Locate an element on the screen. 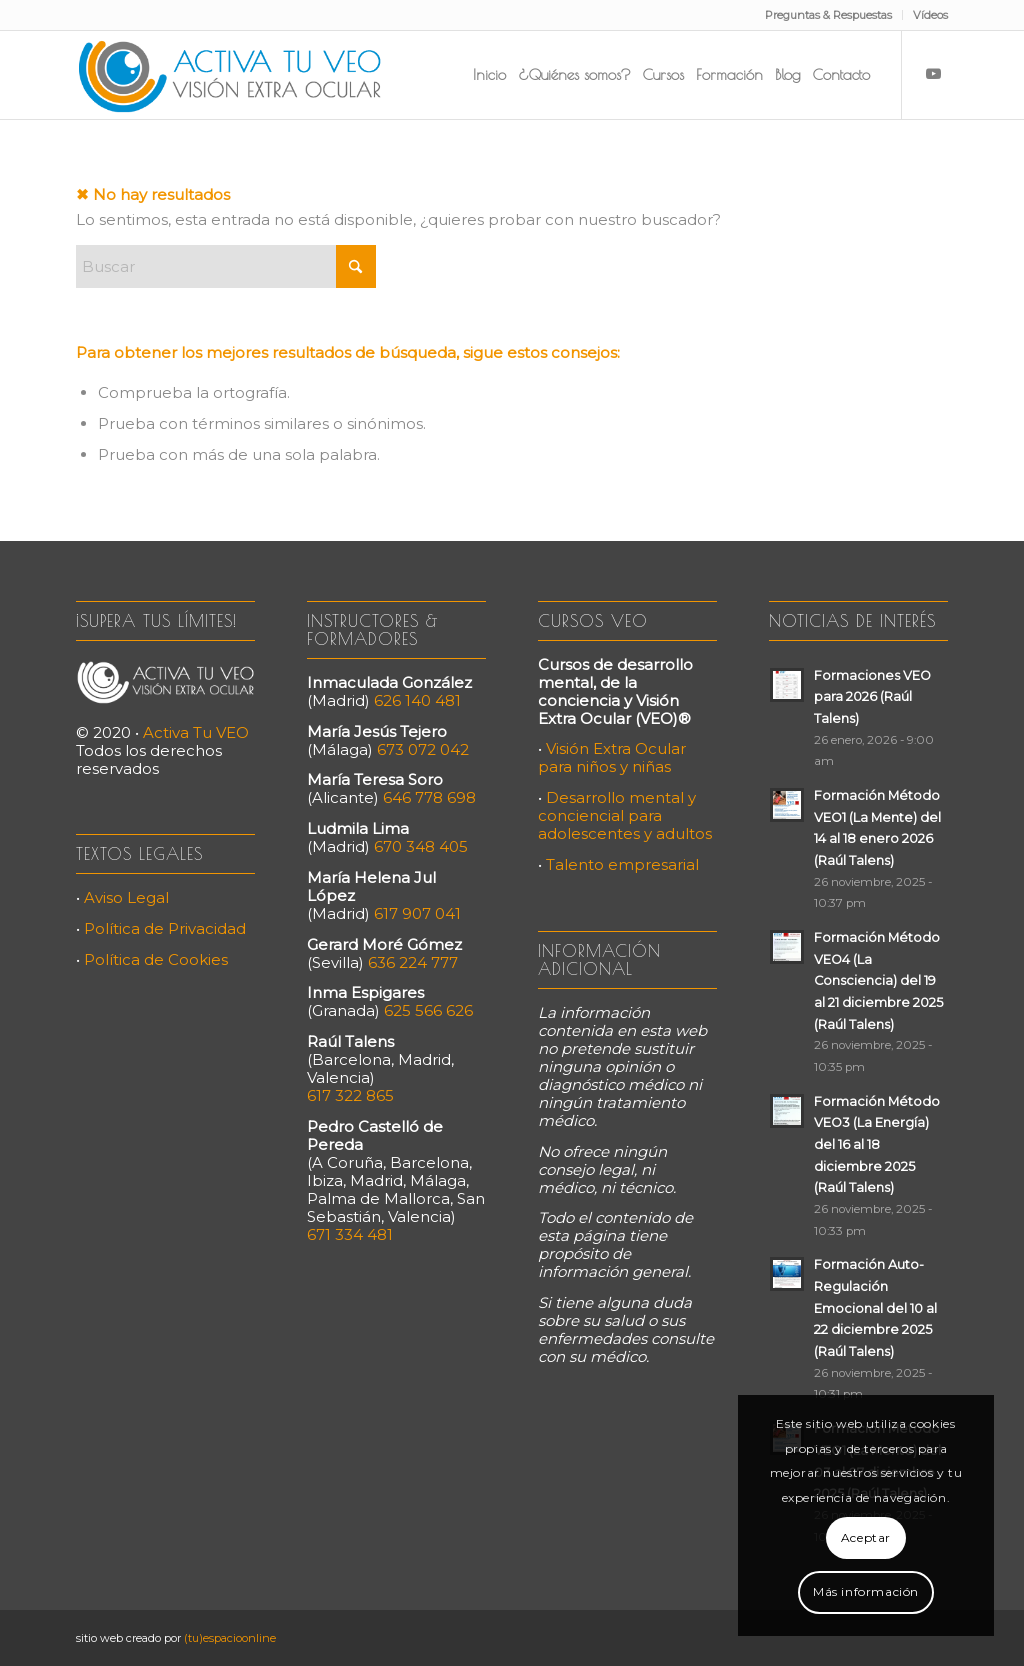 The image size is (1024, 1666). 646 778 698 is located at coordinates (429, 797).